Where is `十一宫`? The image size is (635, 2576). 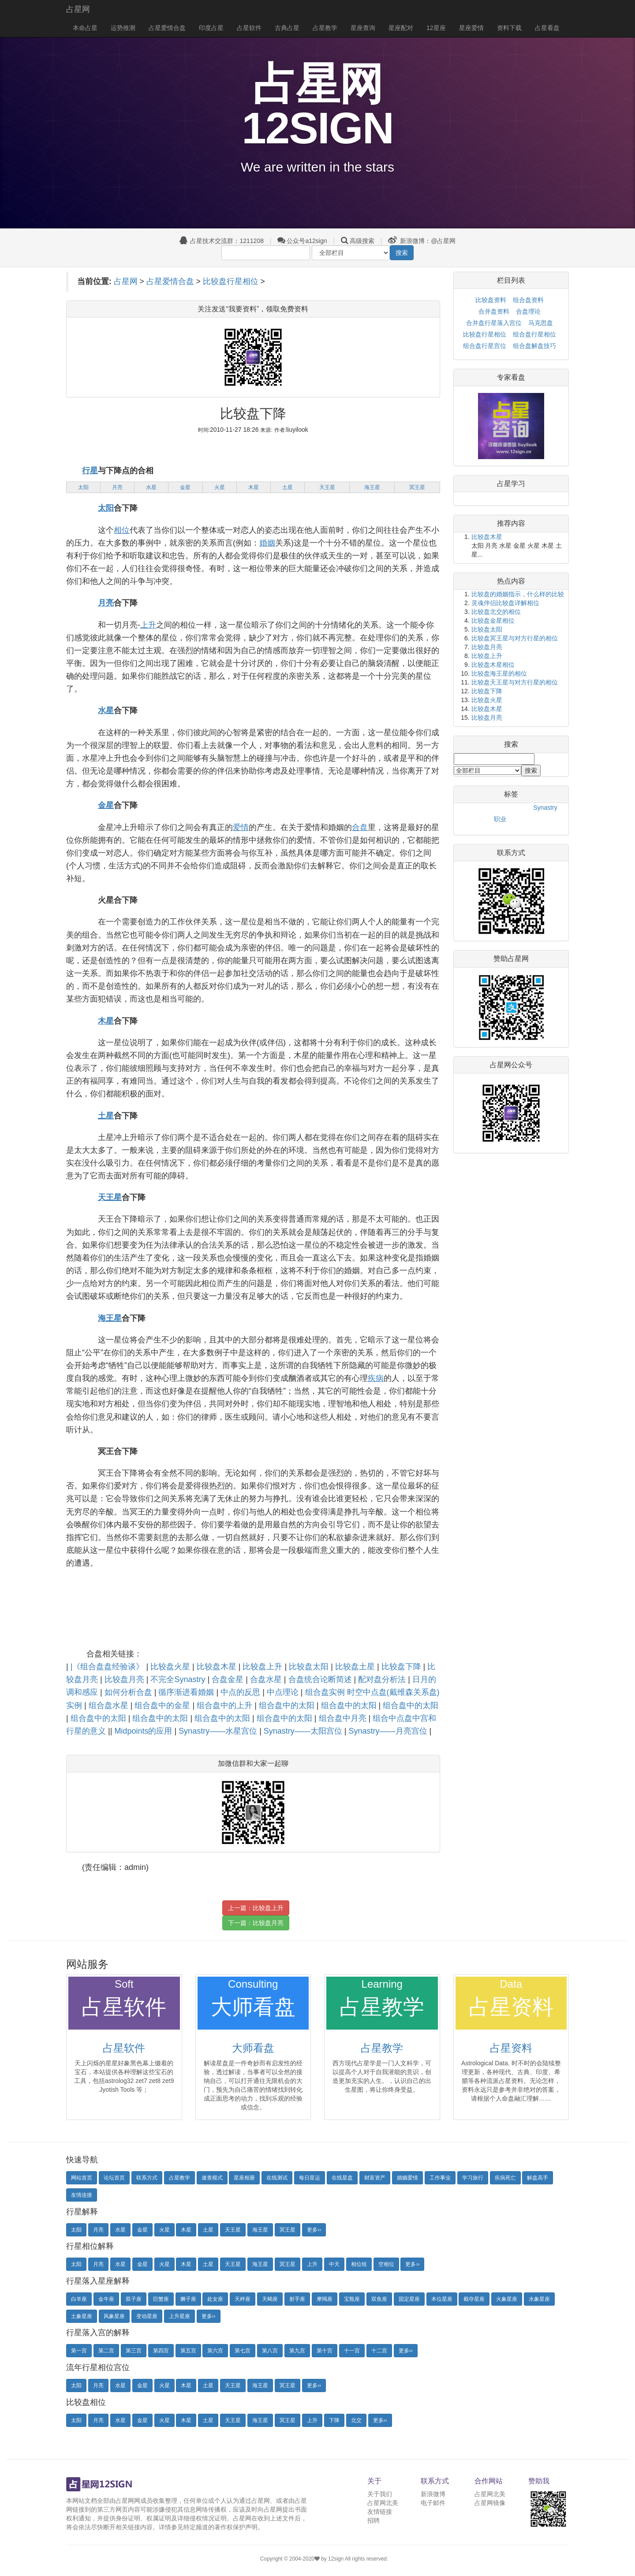 十一宫 is located at coordinates (352, 2351).